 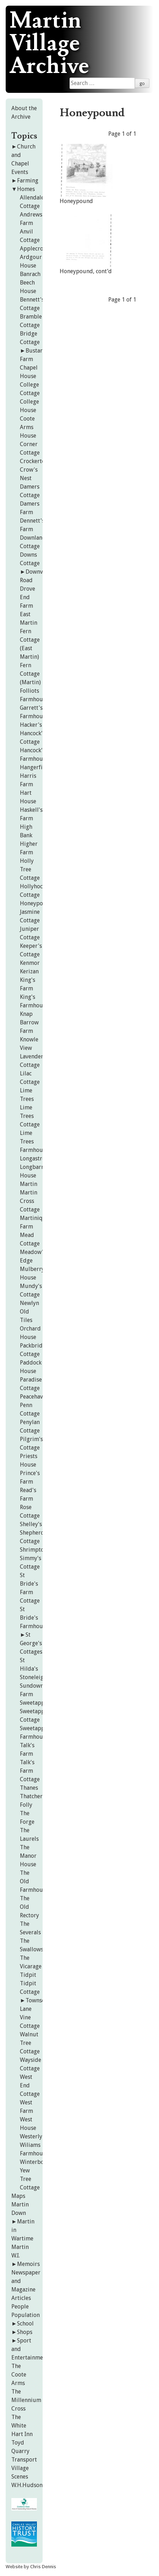 What do you see at coordinates (31, 2136) in the screenshot?
I see `Westerly` at bounding box center [31, 2136].